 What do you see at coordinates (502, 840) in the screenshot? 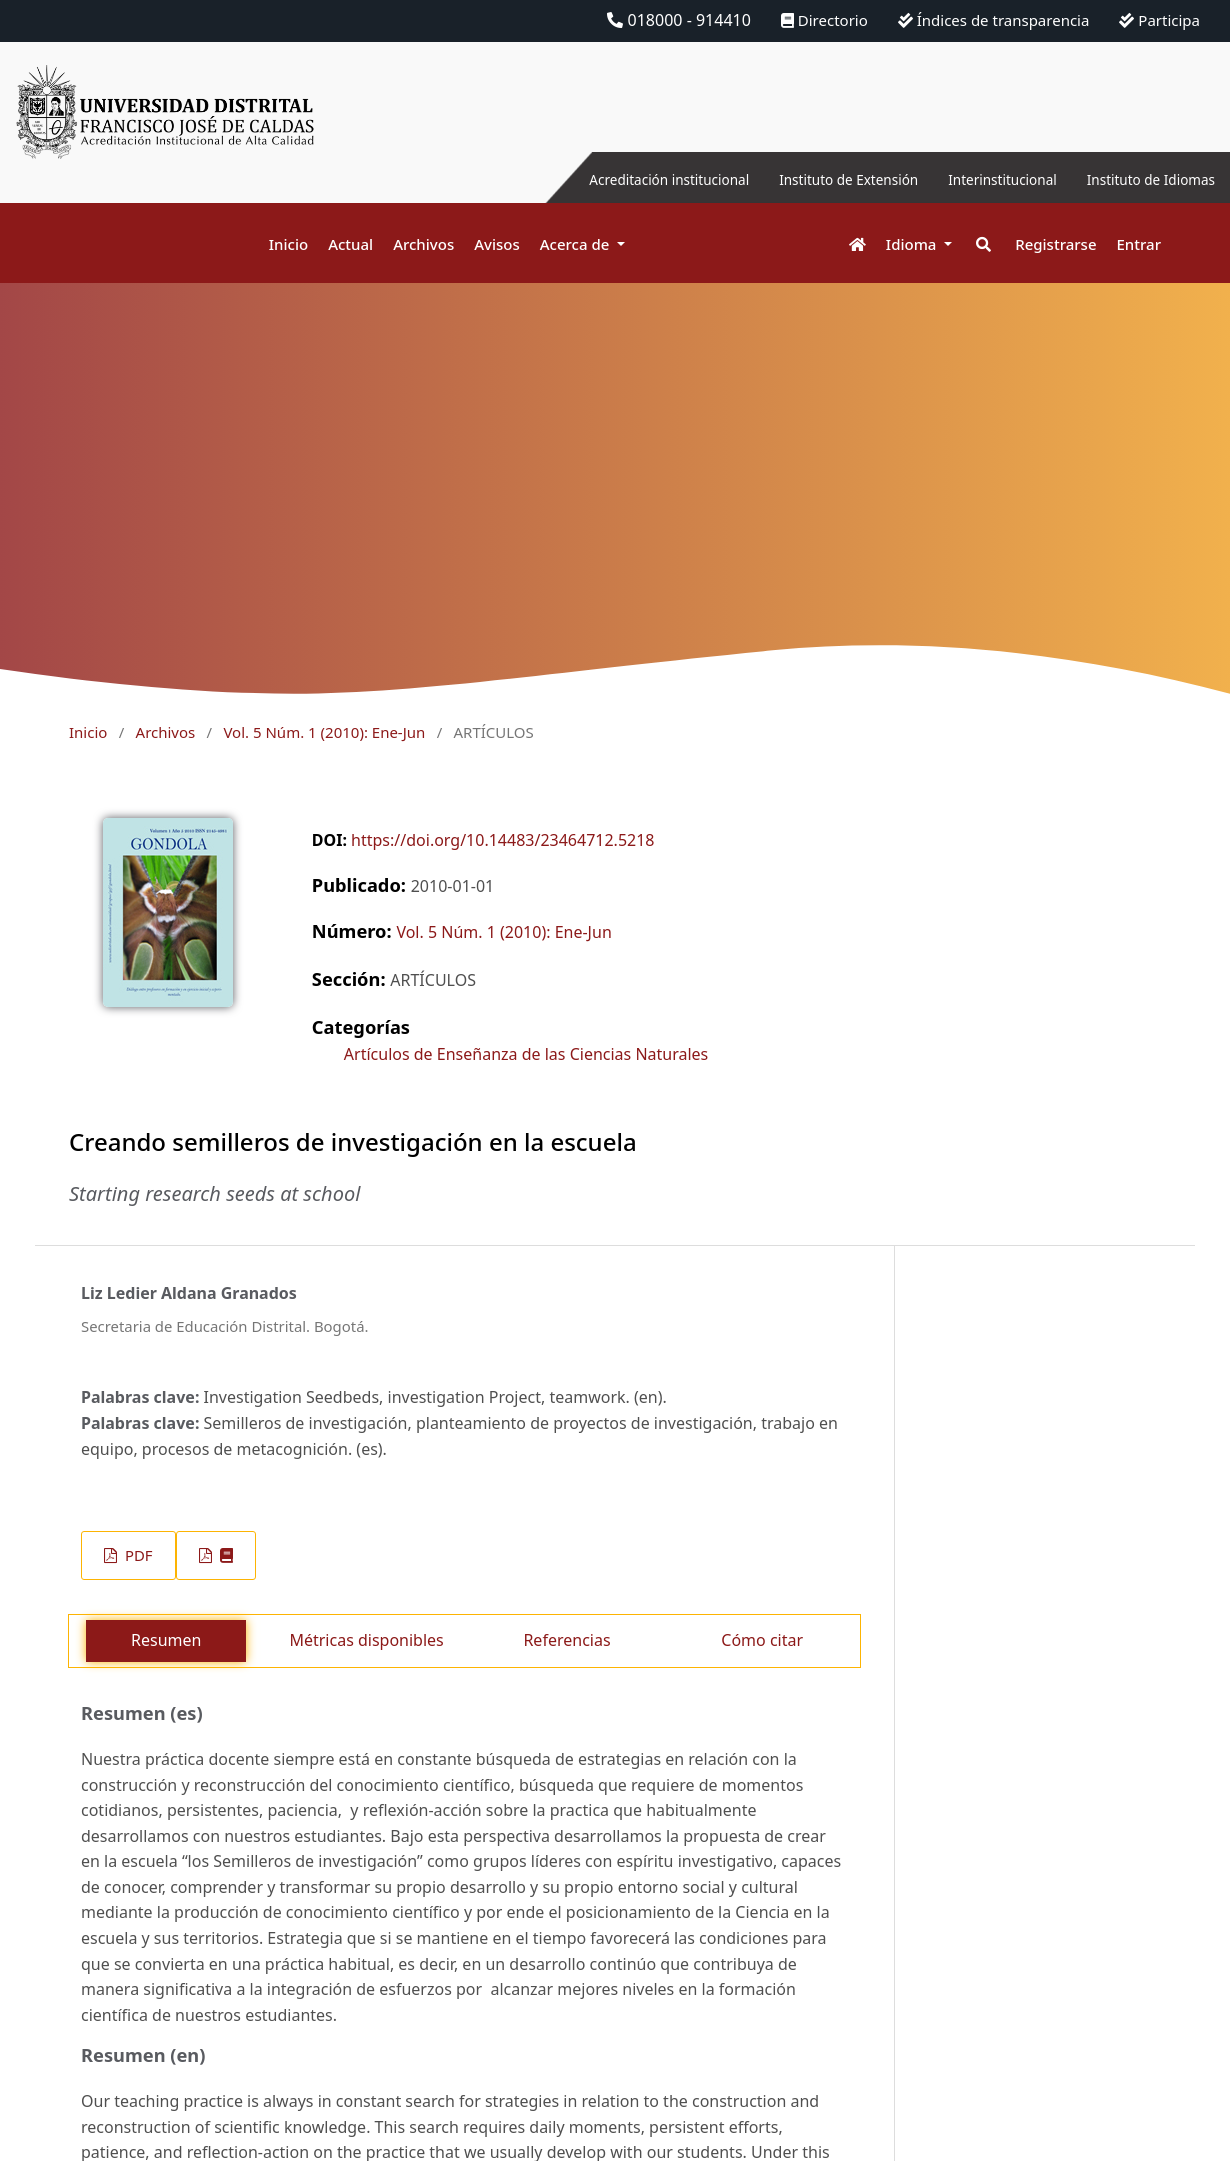
I see `https://doi.org/10.14483/23464712.5218` at bounding box center [502, 840].